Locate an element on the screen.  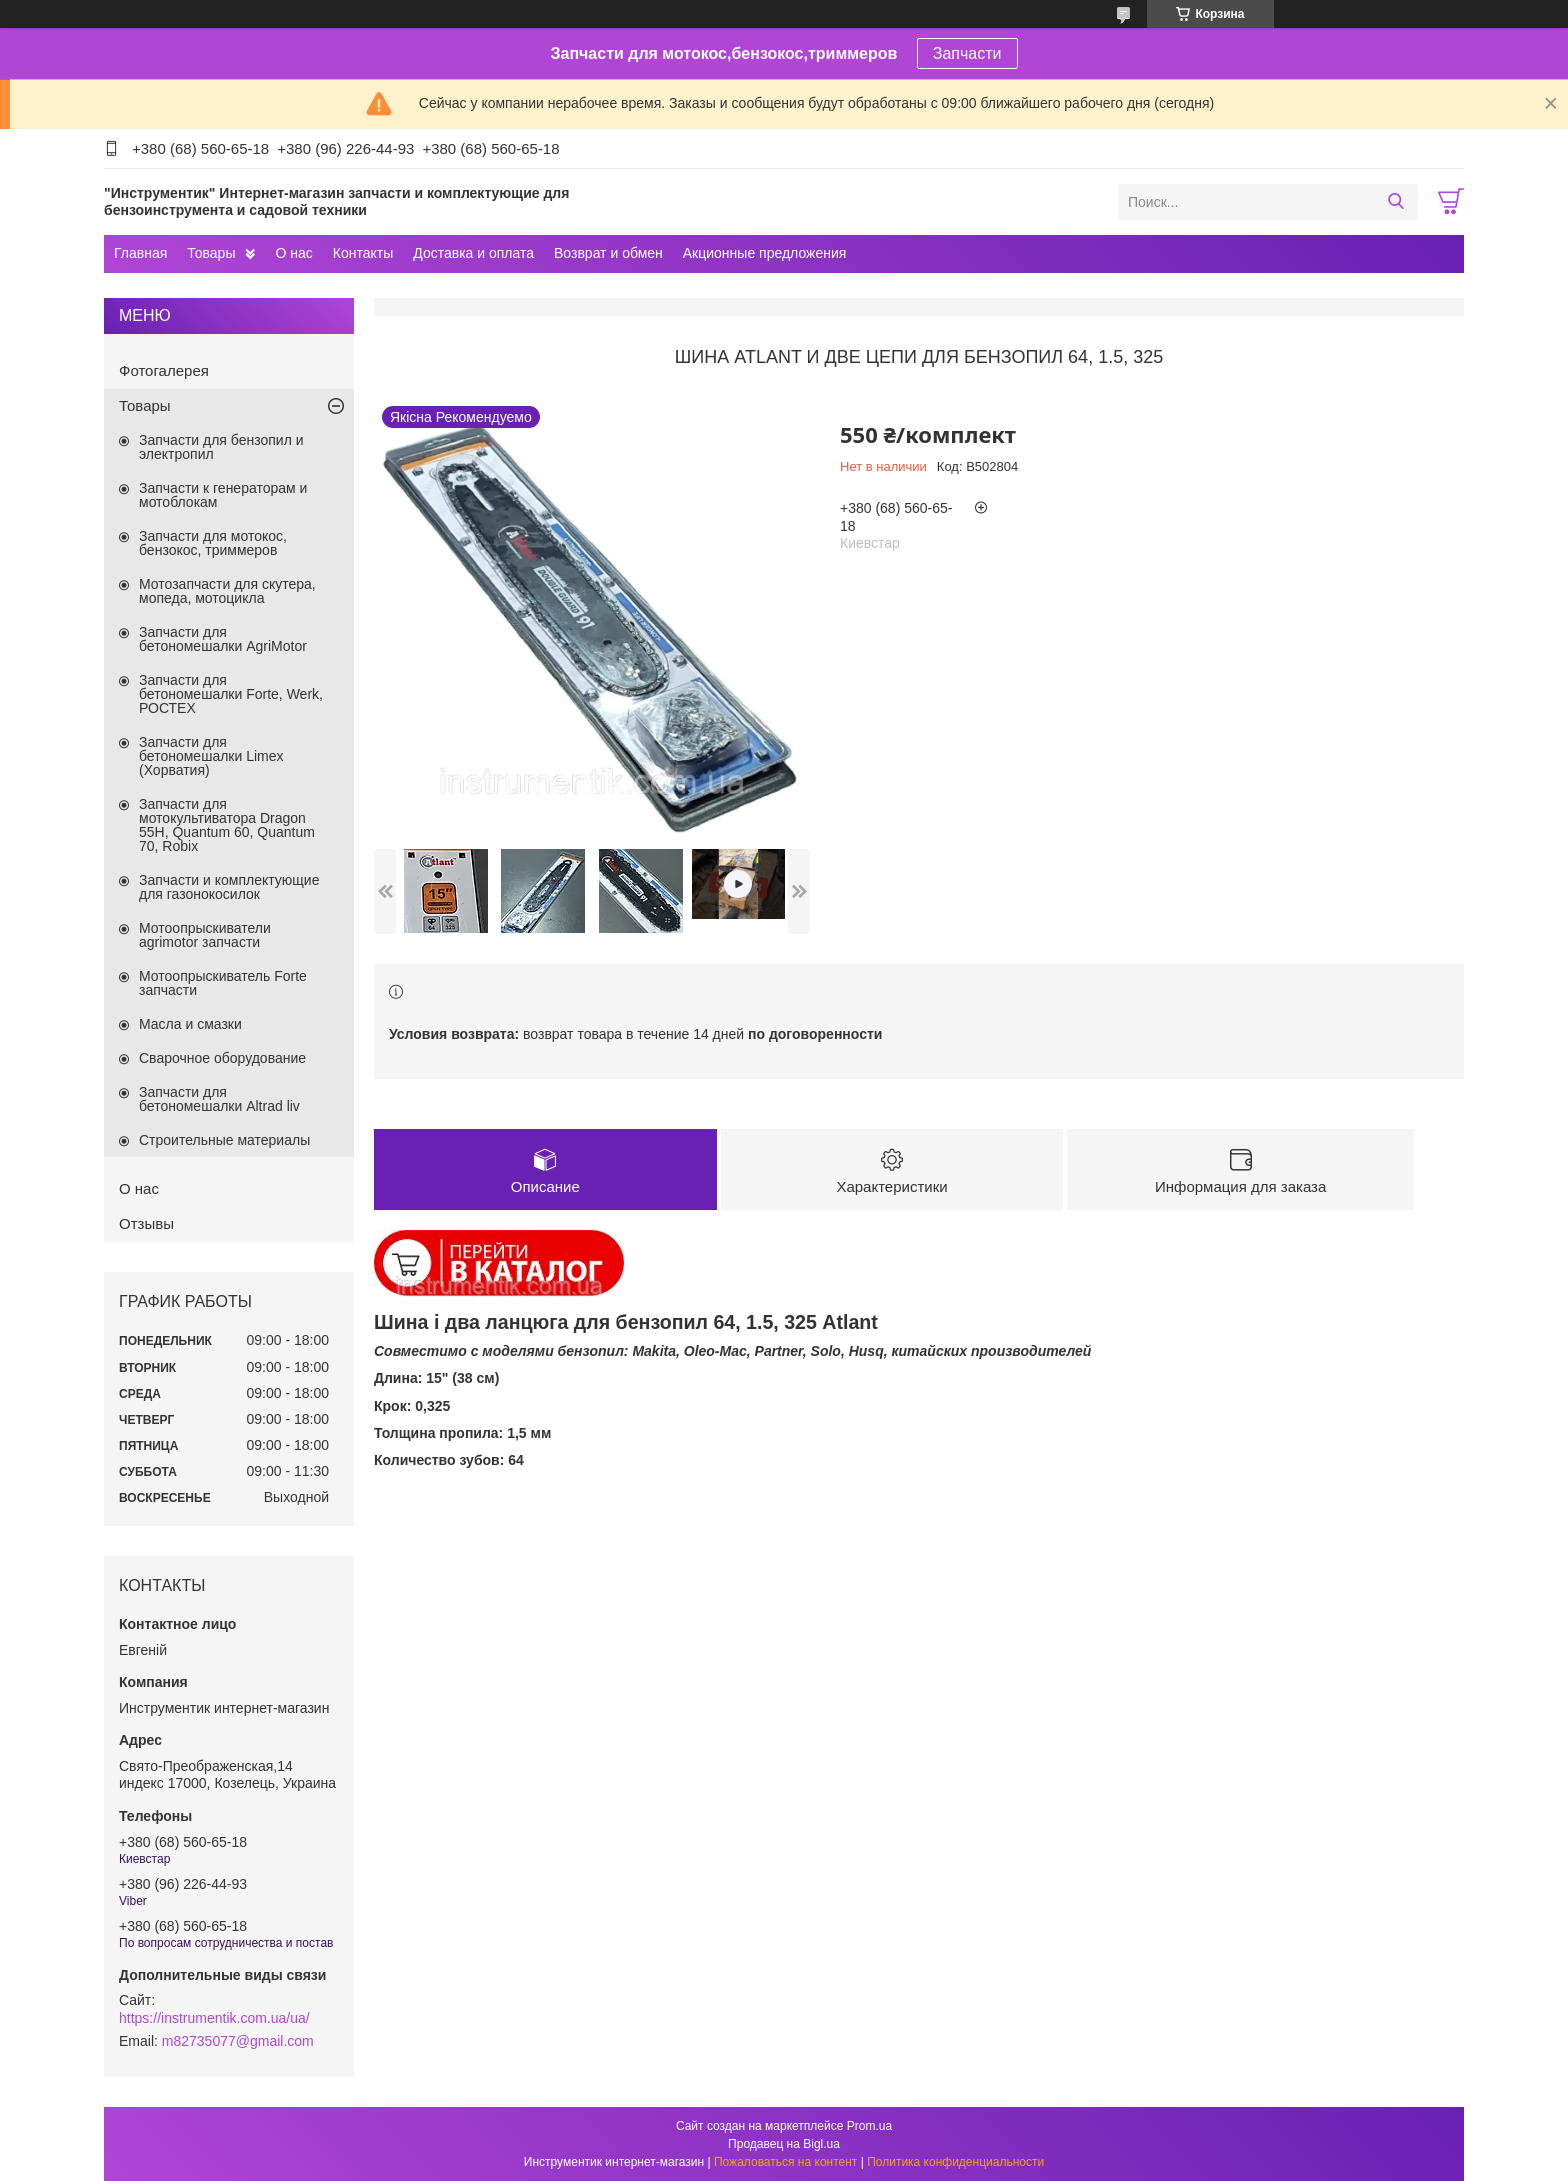
Сварочное оборудование is located at coordinates (222, 1058).